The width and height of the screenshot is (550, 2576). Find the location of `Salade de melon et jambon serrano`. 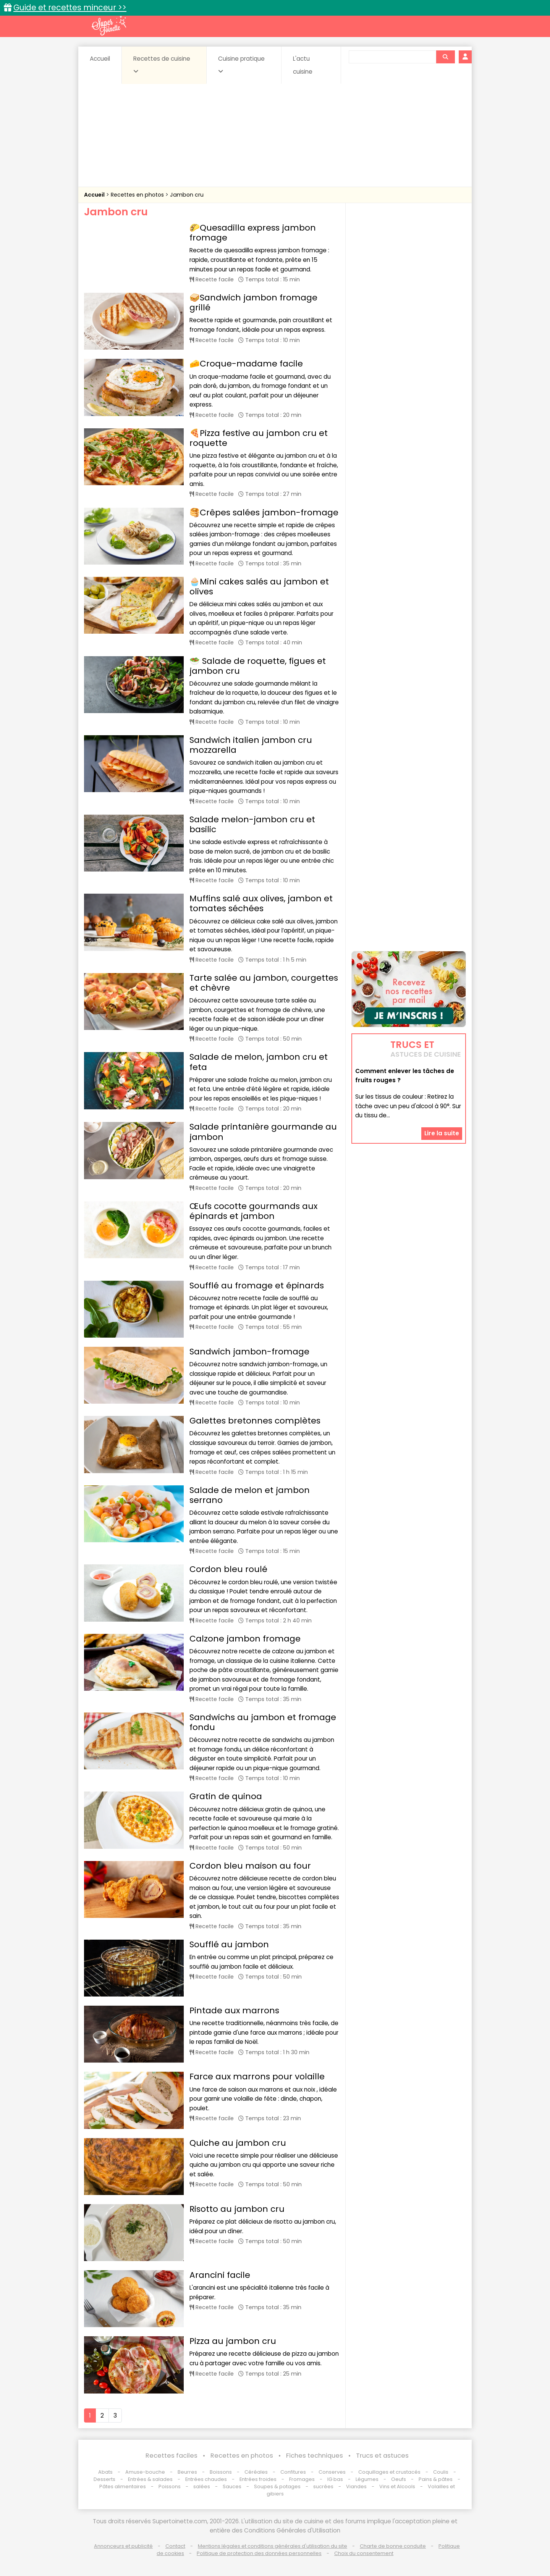

Salade de melon et jambon serrano is located at coordinates (249, 1495).